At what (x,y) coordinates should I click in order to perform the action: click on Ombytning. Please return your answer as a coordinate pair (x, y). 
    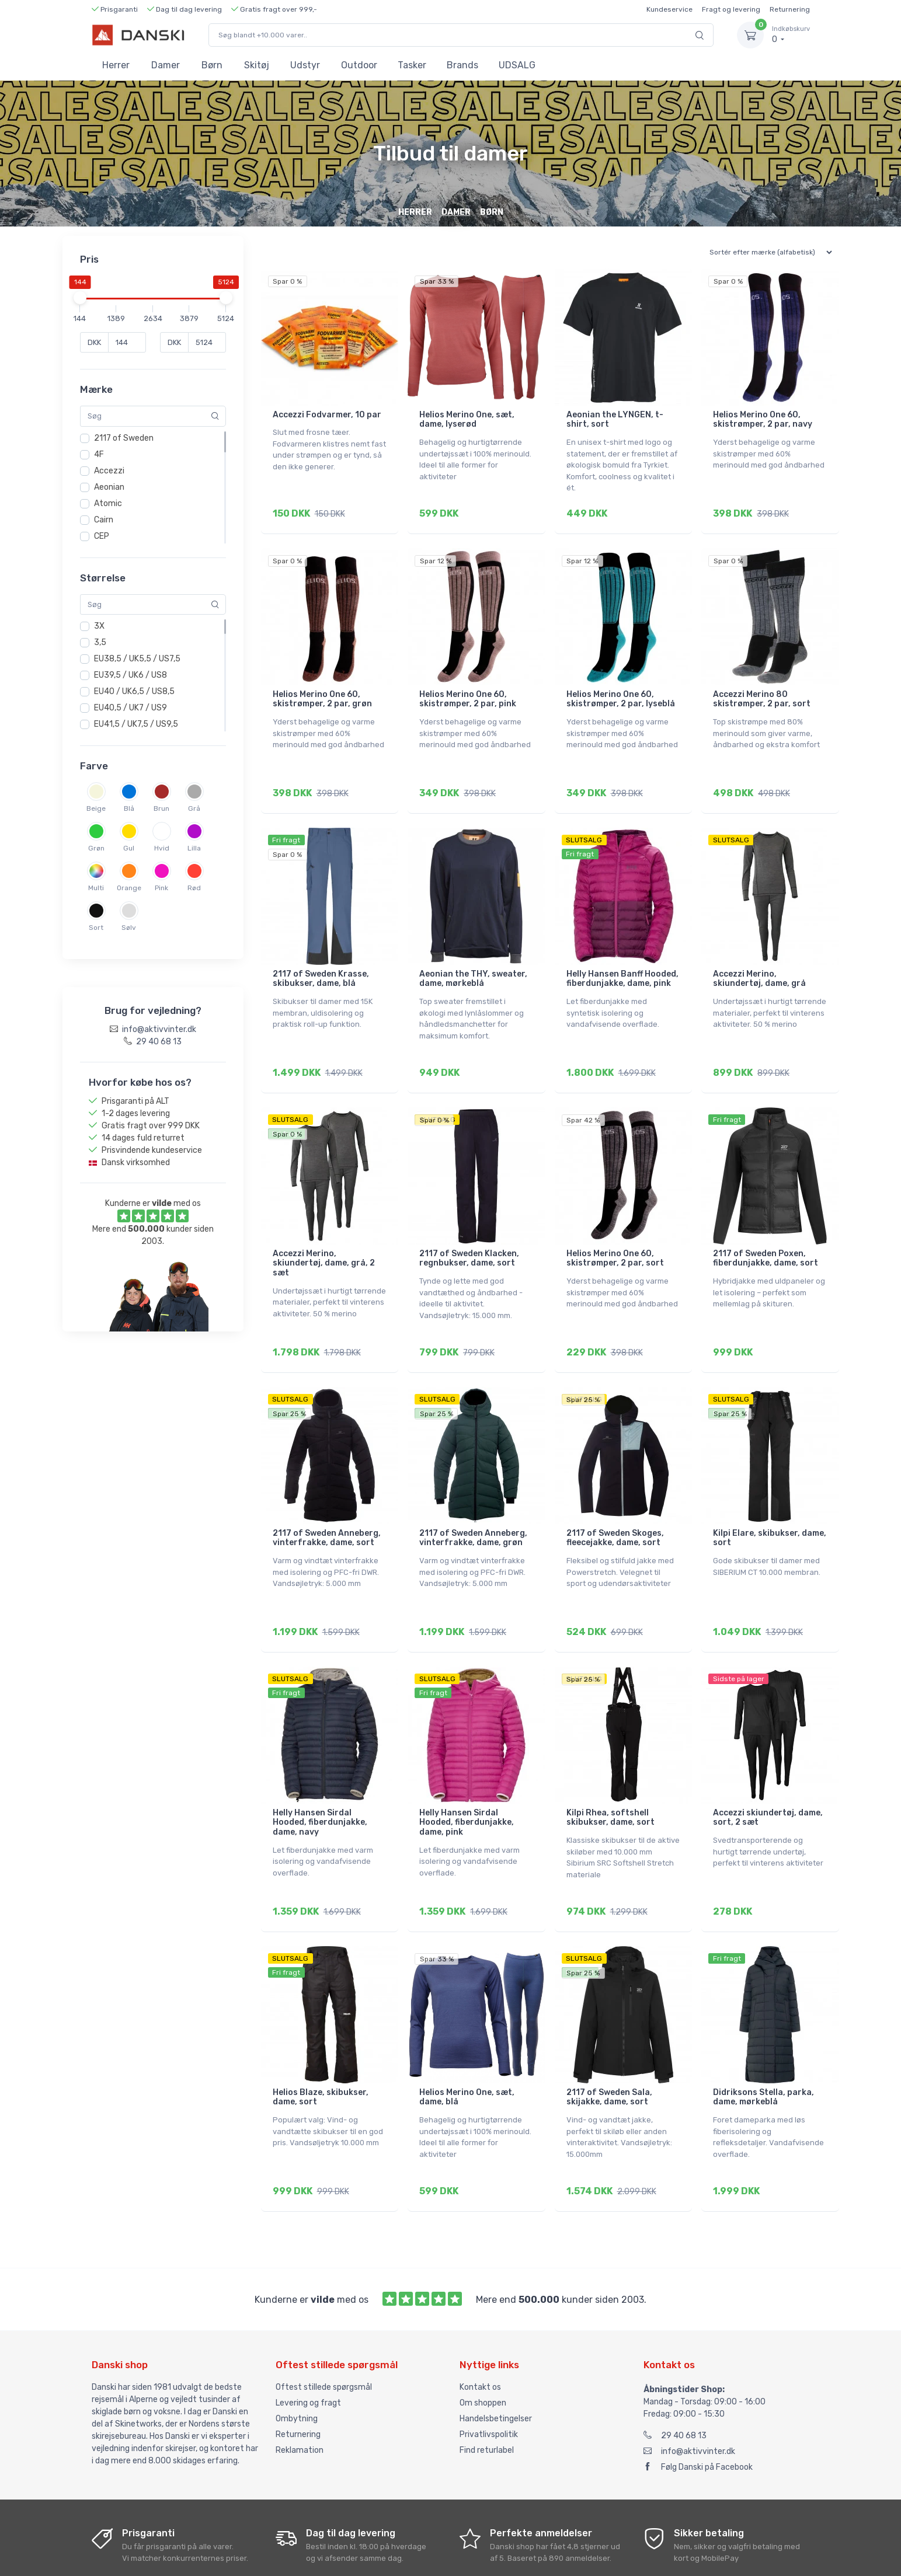
    Looking at the image, I should click on (297, 2361).